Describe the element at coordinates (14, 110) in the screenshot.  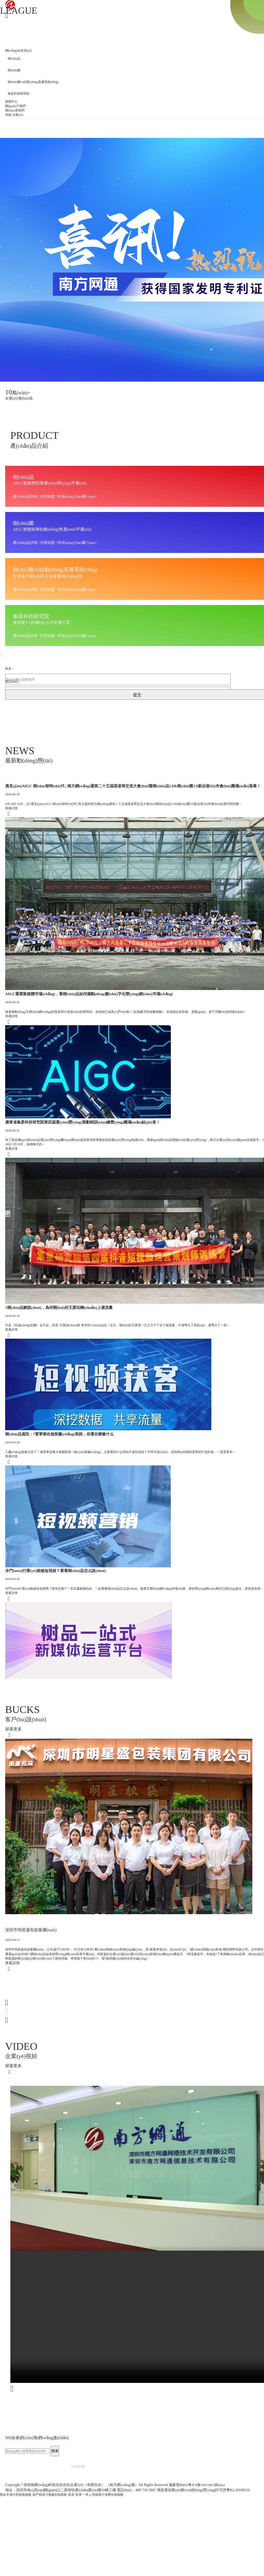
I see `聯(lián)系我們` at that location.